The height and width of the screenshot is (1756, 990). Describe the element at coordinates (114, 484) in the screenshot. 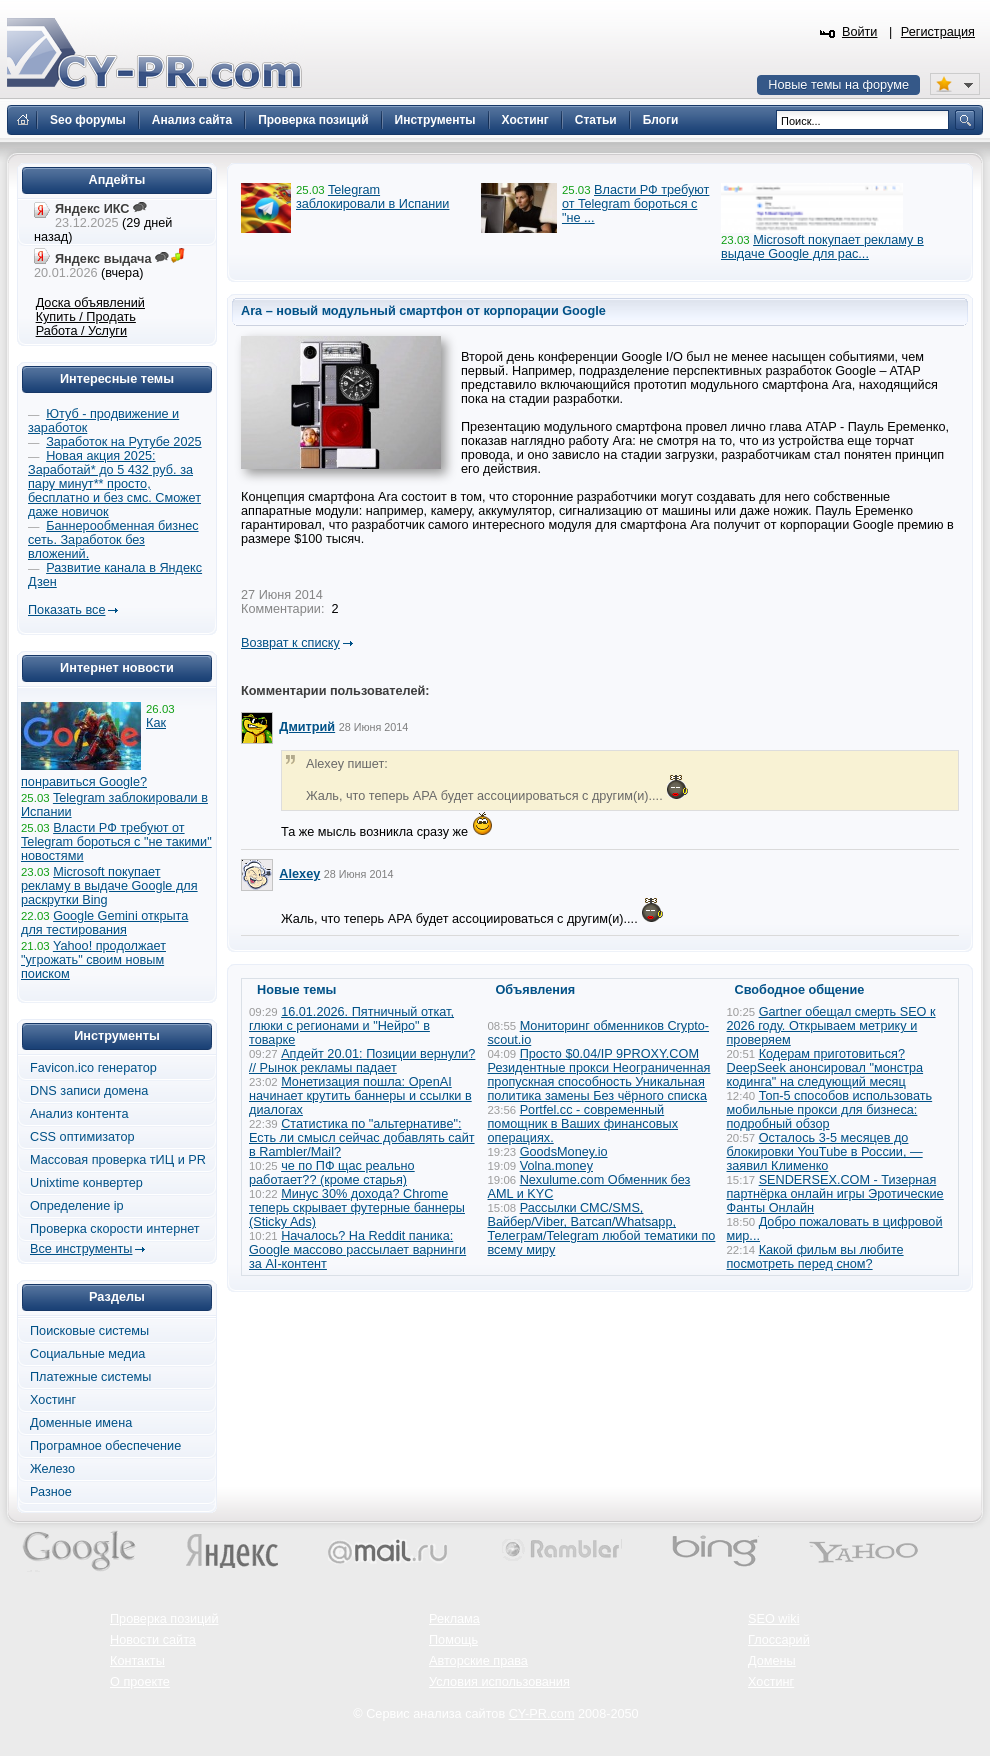

I see `Новая акция 2025: Заработай* до 5 432 руб. за пару минут** просто, бесплатно и без смс. Сможет даже новичок` at that location.